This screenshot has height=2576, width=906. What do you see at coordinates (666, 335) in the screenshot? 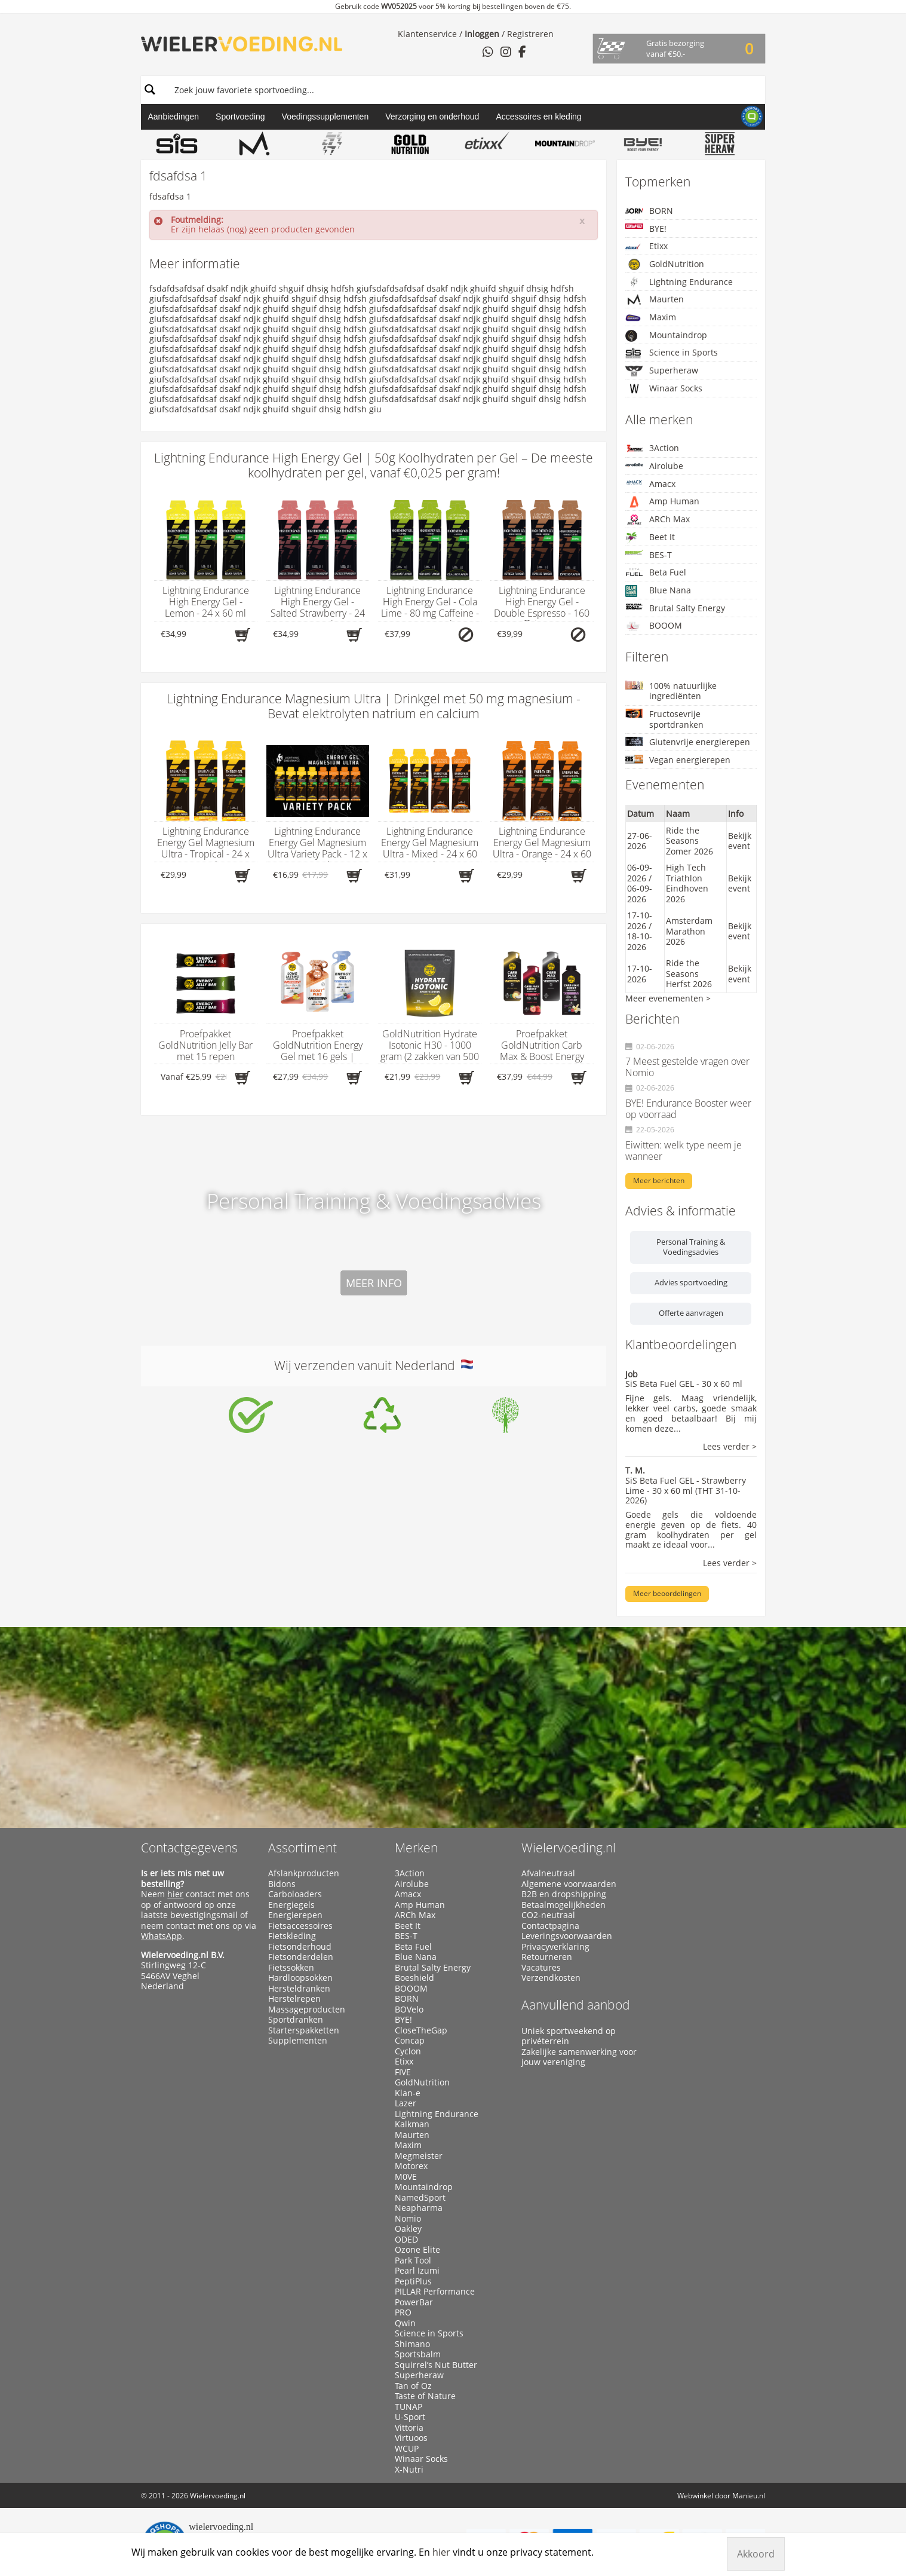
I see `Mountaindrop` at bounding box center [666, 335].